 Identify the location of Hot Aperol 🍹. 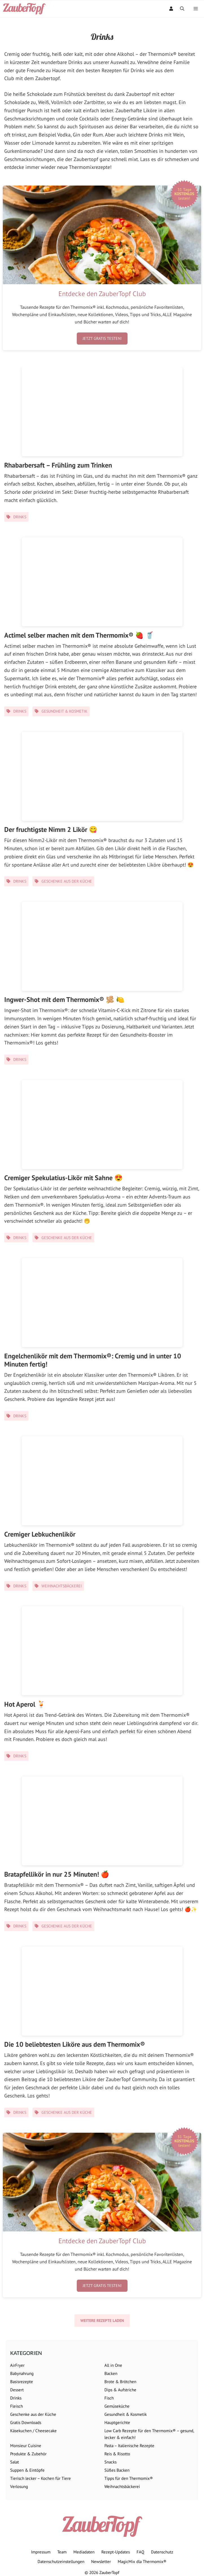
(24, 1704).